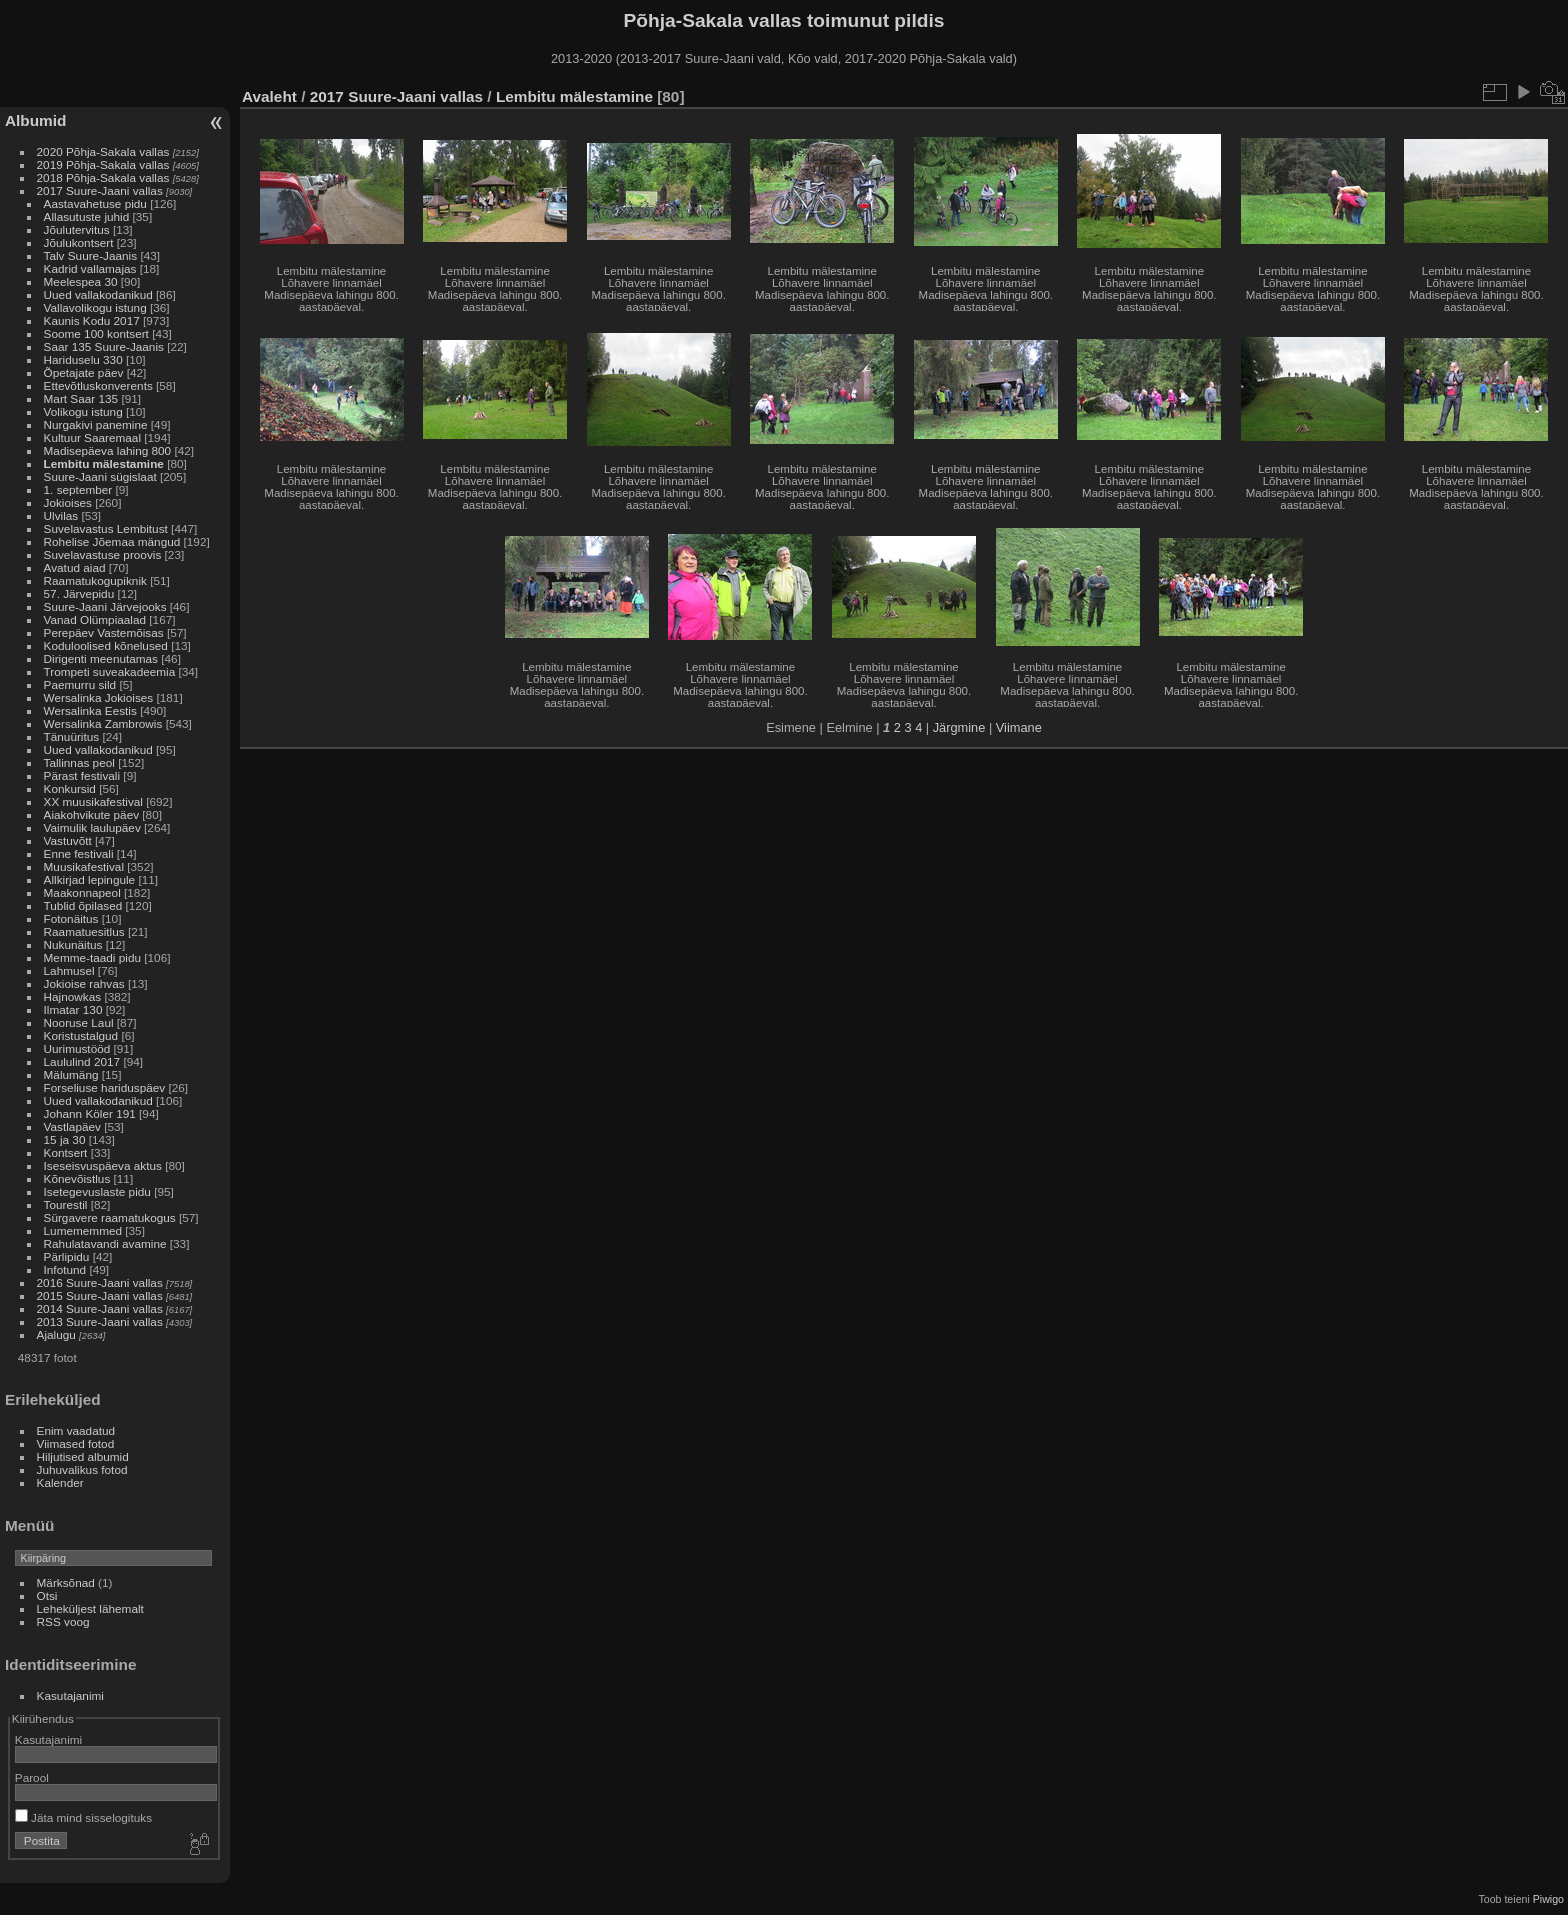 The width and height of the screenshot is (1568, 1915). I want to click on Iseseisvuspäeva aktus, so click(103, 1165).